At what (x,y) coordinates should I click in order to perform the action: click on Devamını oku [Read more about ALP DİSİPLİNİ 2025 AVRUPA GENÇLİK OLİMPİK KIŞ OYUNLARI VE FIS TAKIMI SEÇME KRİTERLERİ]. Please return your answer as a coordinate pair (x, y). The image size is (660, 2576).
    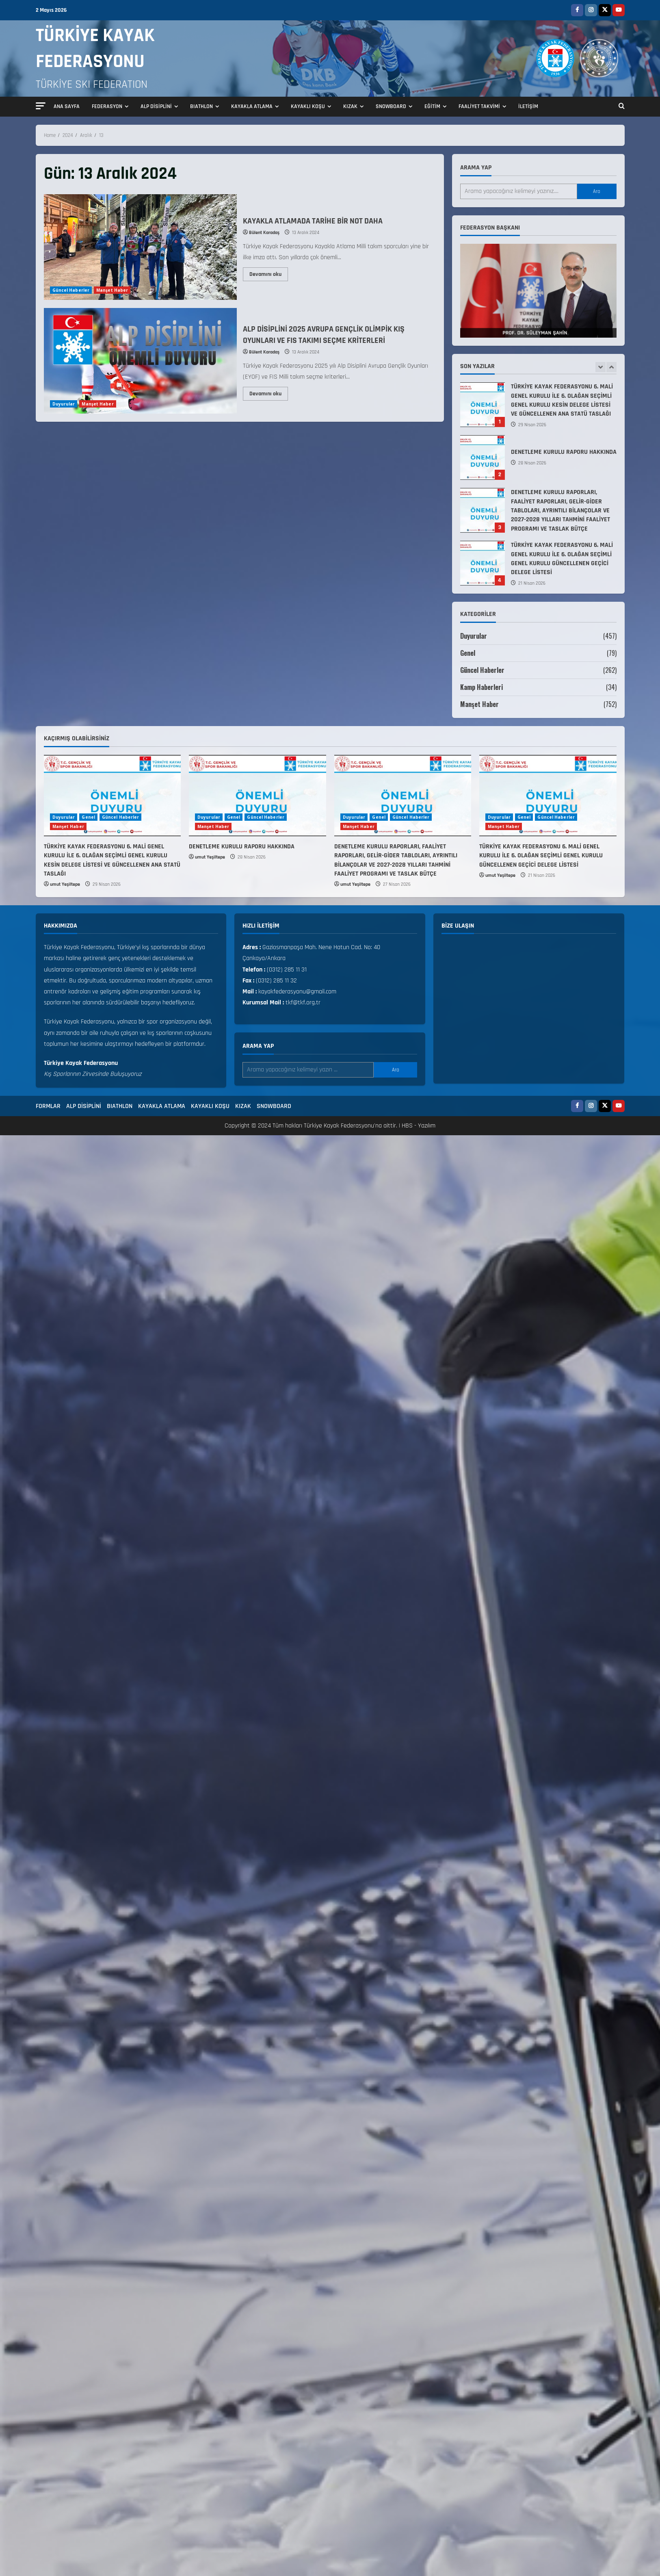
    Looking at the image, I should click on (268, 392).